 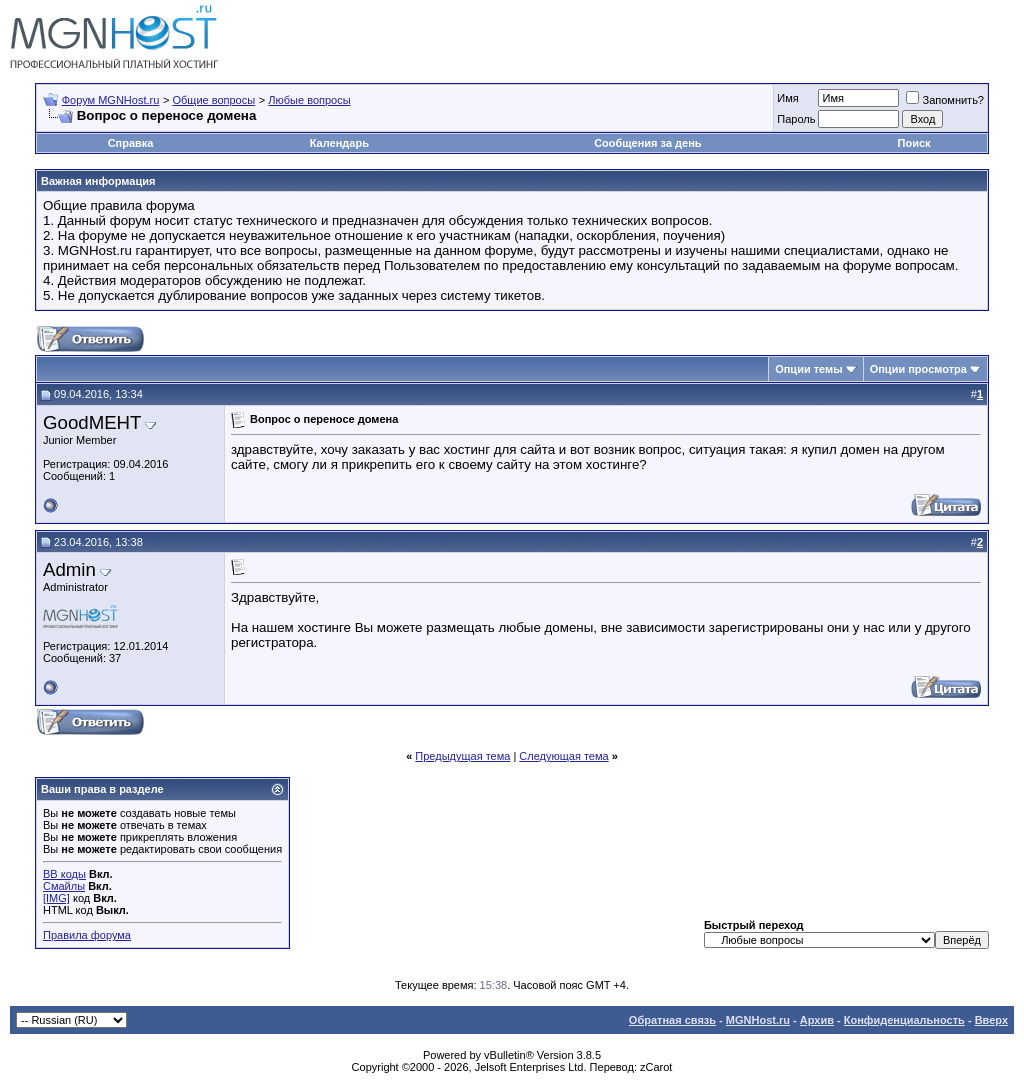 What do you see at coordinates (64, 886) in the screenshot?
I see `Смайлы` at bounding box center [64, 886].